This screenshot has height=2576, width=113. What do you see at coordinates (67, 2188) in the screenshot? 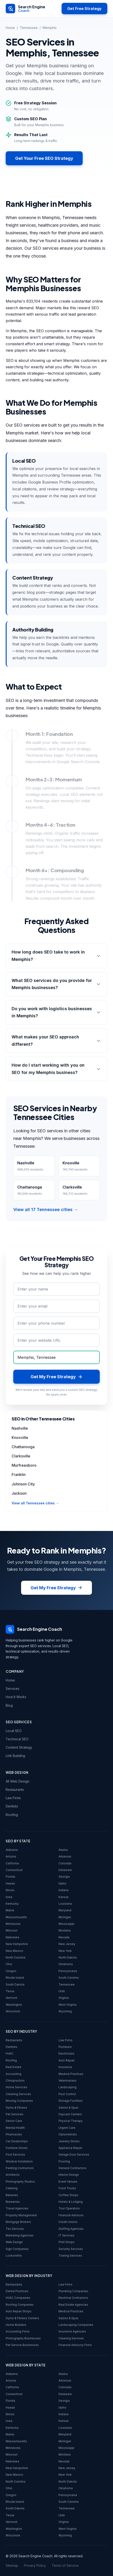
I see `Food Trucks` at bounding box center [67, 2188].